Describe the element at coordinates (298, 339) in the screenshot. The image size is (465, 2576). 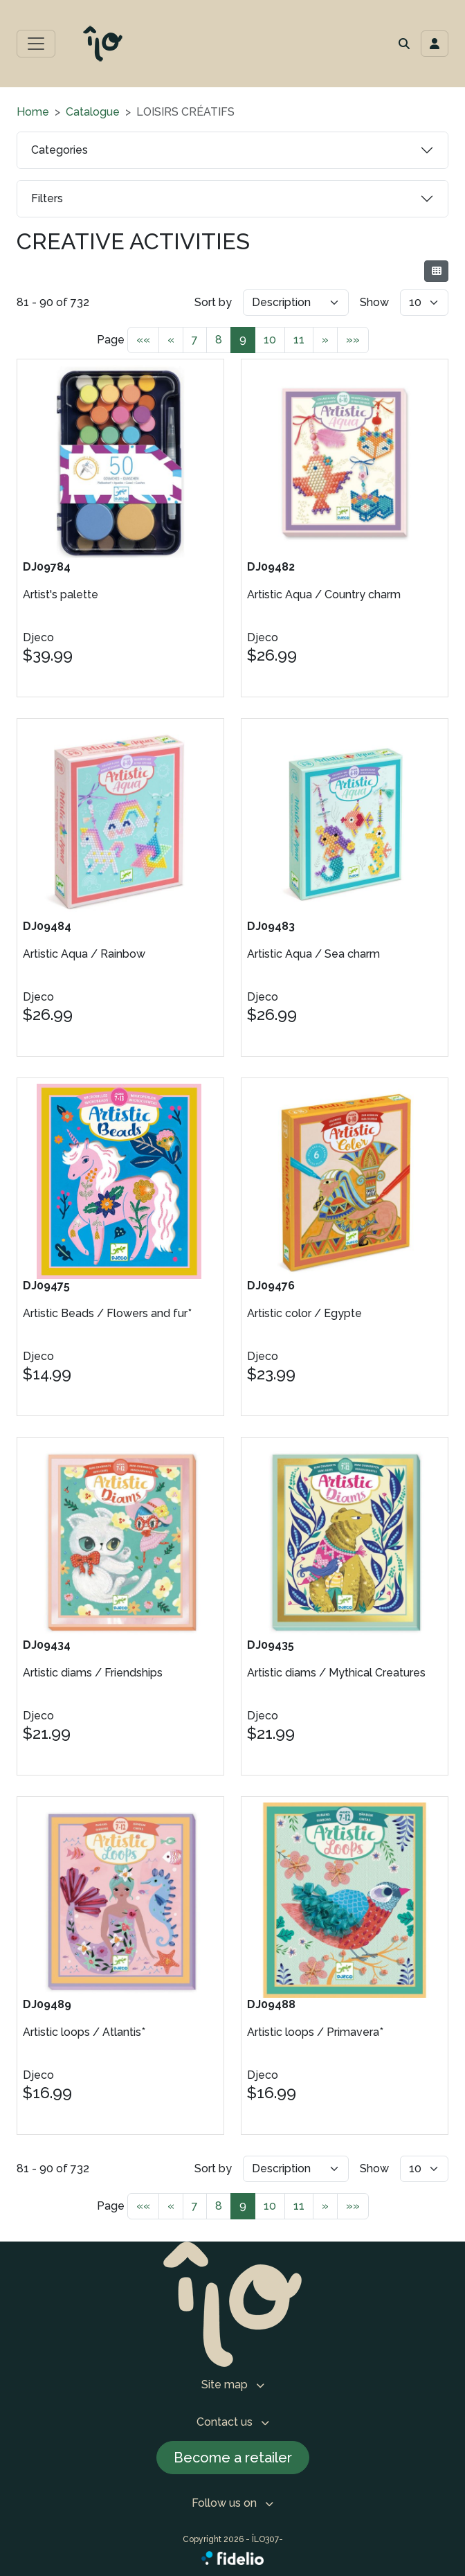
I see `11` at that location.